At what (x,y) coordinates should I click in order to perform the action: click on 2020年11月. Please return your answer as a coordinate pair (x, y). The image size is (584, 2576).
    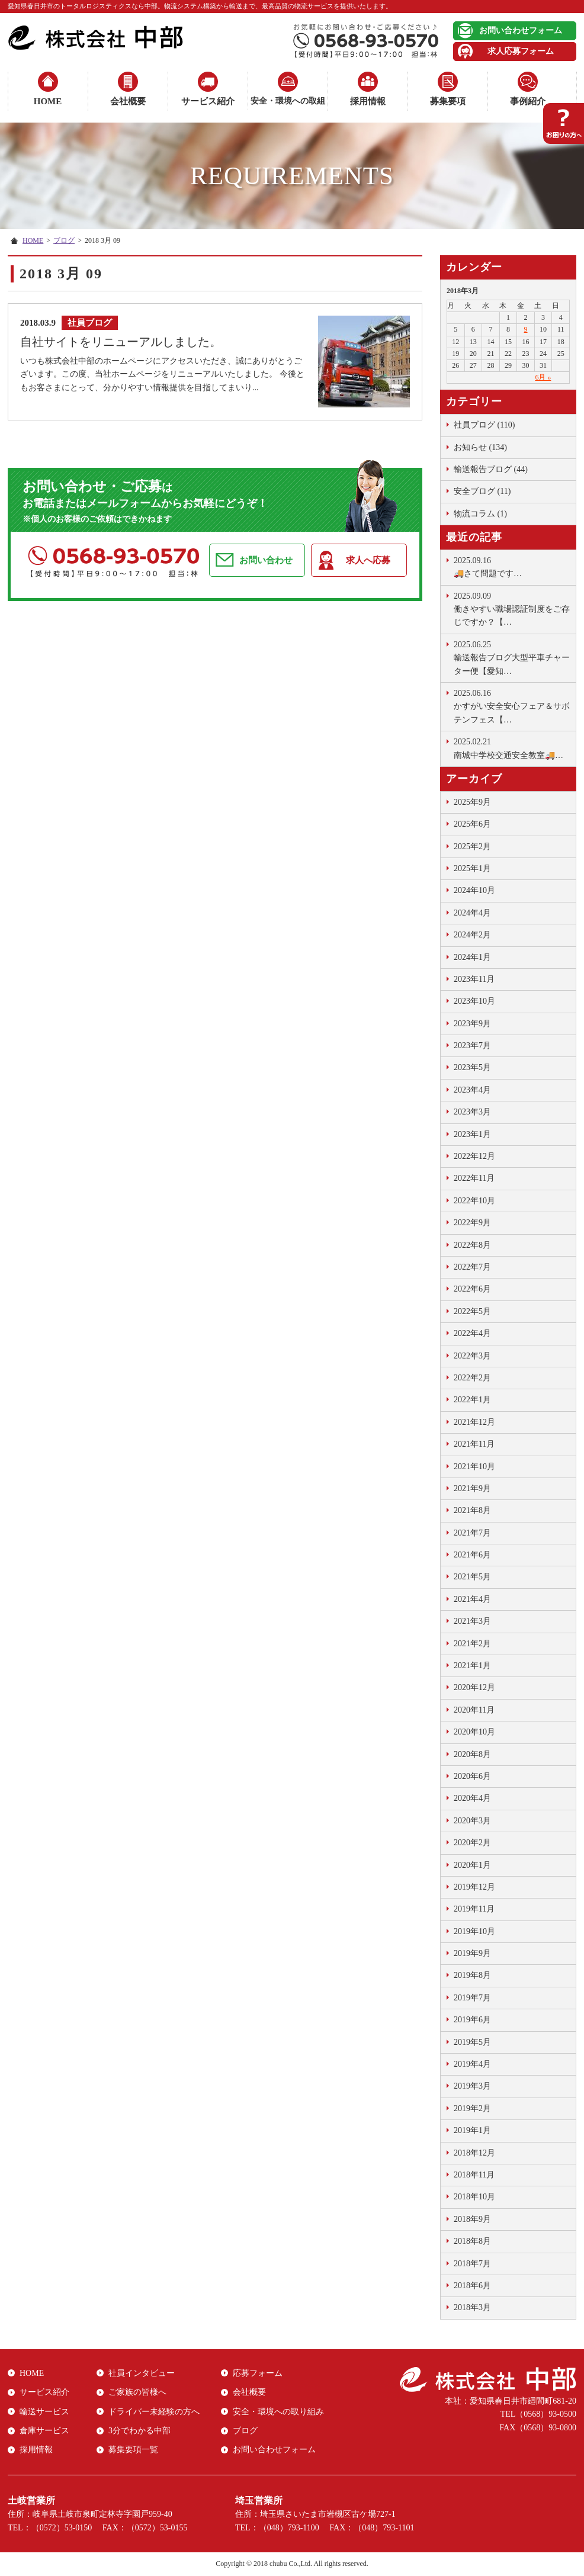
    Looking at the image, I should click on (474, 1709).